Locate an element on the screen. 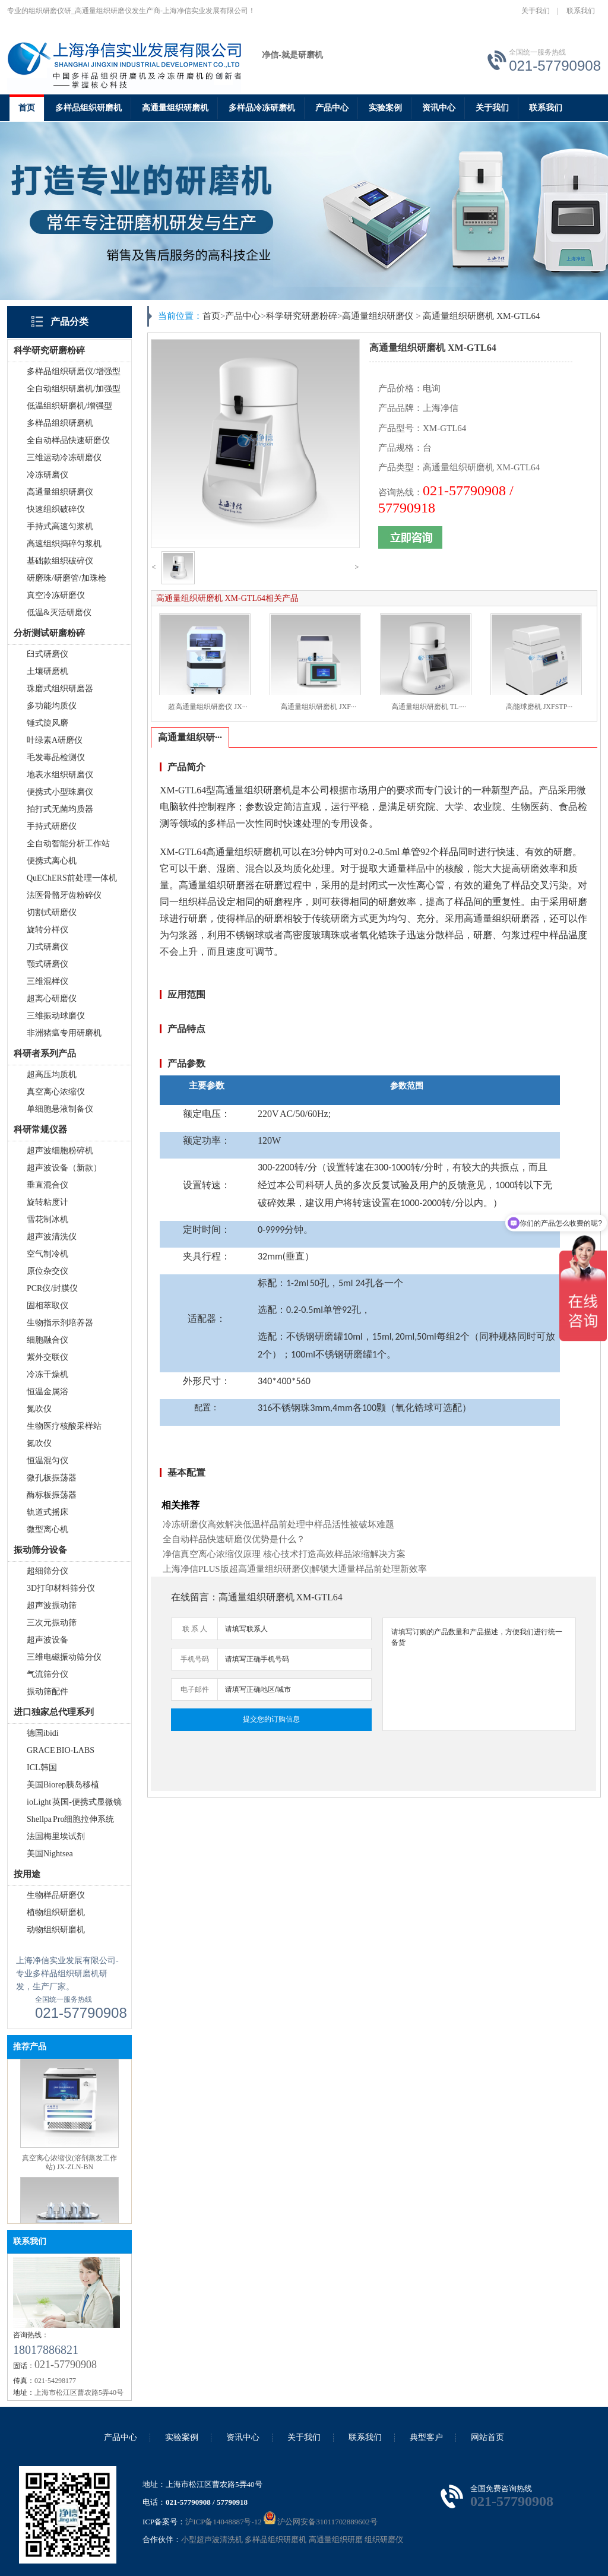  冷冻研磨仪高效解决低温样品前处理中样品活性被破坏难题 is located at coordinates (278, 1524).